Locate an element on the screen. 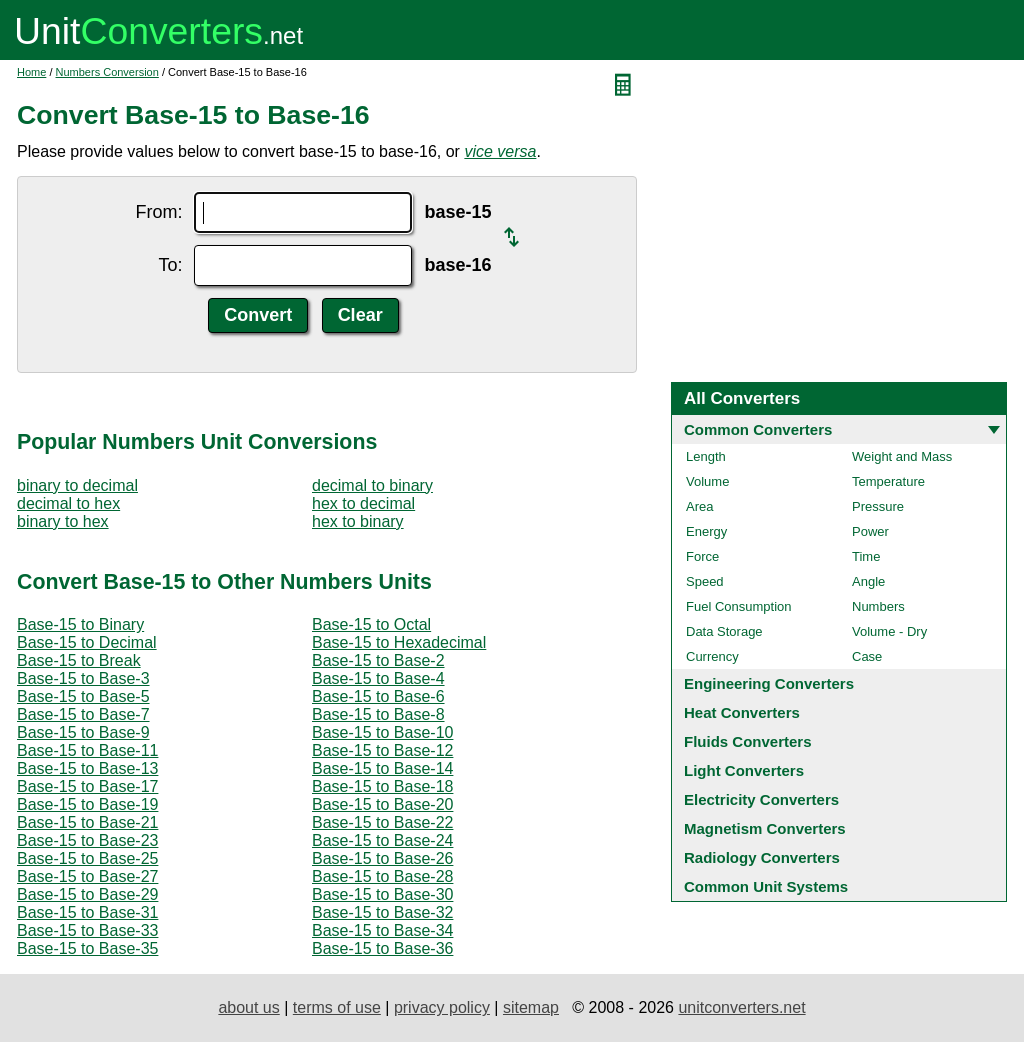 The image size is (1024, 1042). Base-15 to Base-22 is located at coordinates (382, 822).